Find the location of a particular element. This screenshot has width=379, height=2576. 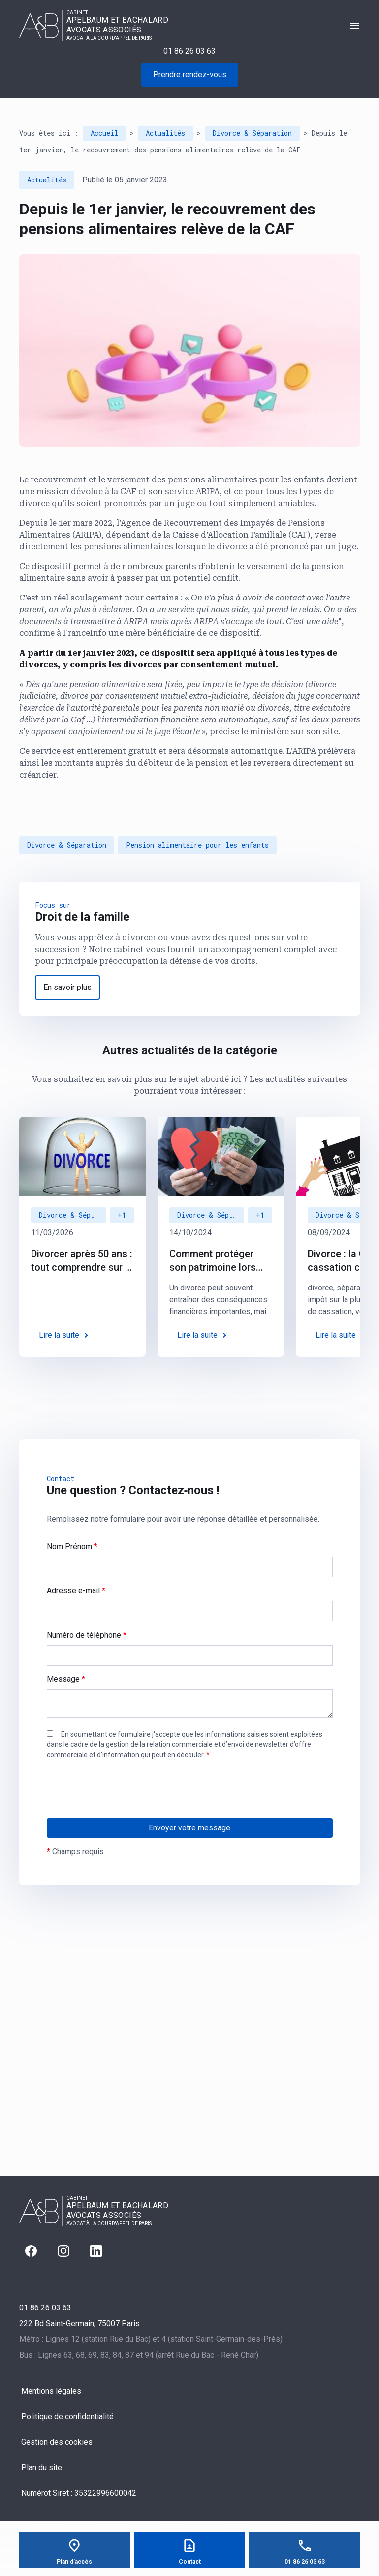

Comment protéger son patrimoine lors d’un divorce : des solutions juridiques is located at coordinates (213, 1261).